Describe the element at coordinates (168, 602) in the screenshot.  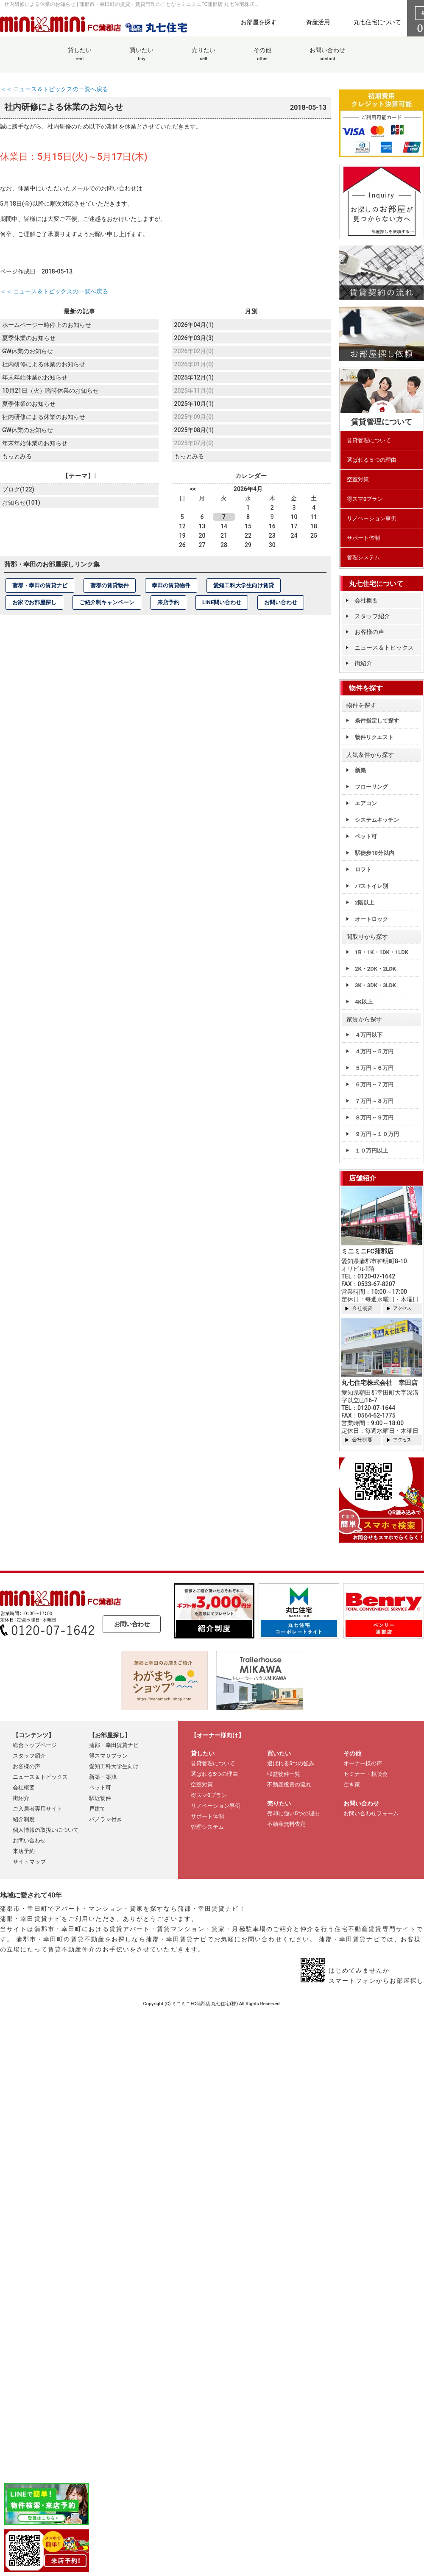
I see `来店予約` at that location.